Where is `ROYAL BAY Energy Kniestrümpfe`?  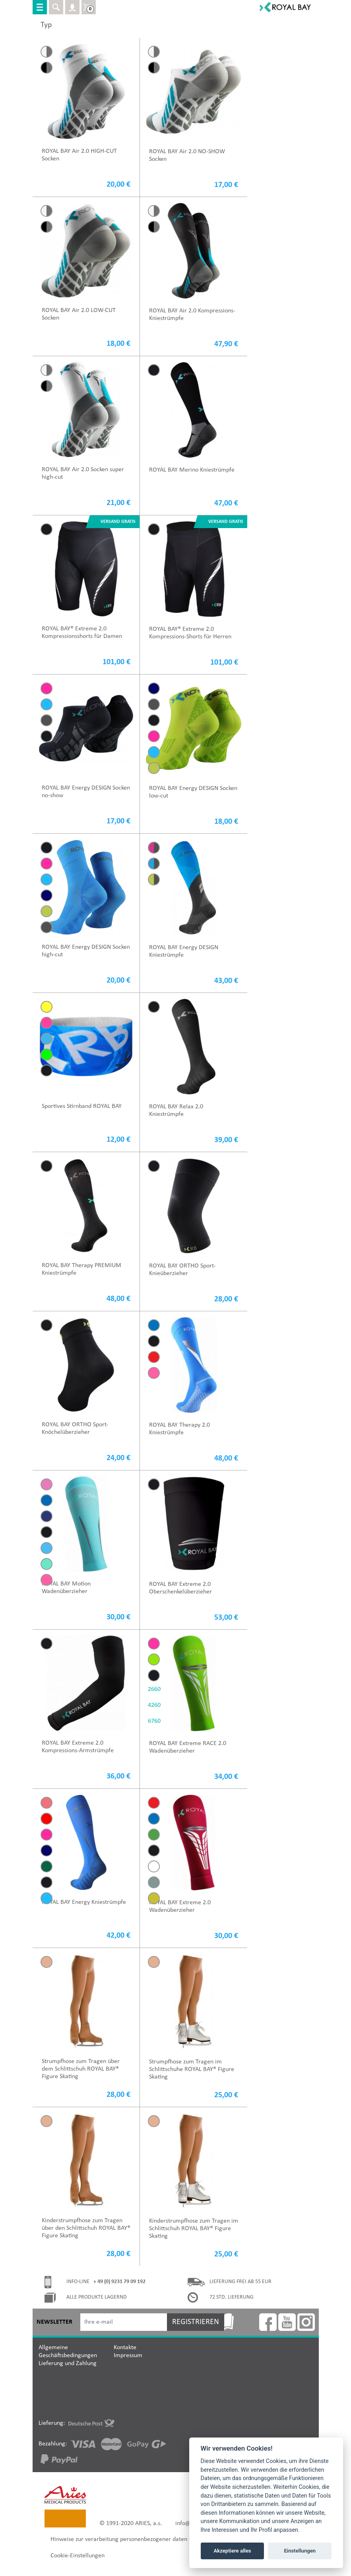
ROYAL BAY Energy Kniestrümpfe is located at coordinates (84, 1902).